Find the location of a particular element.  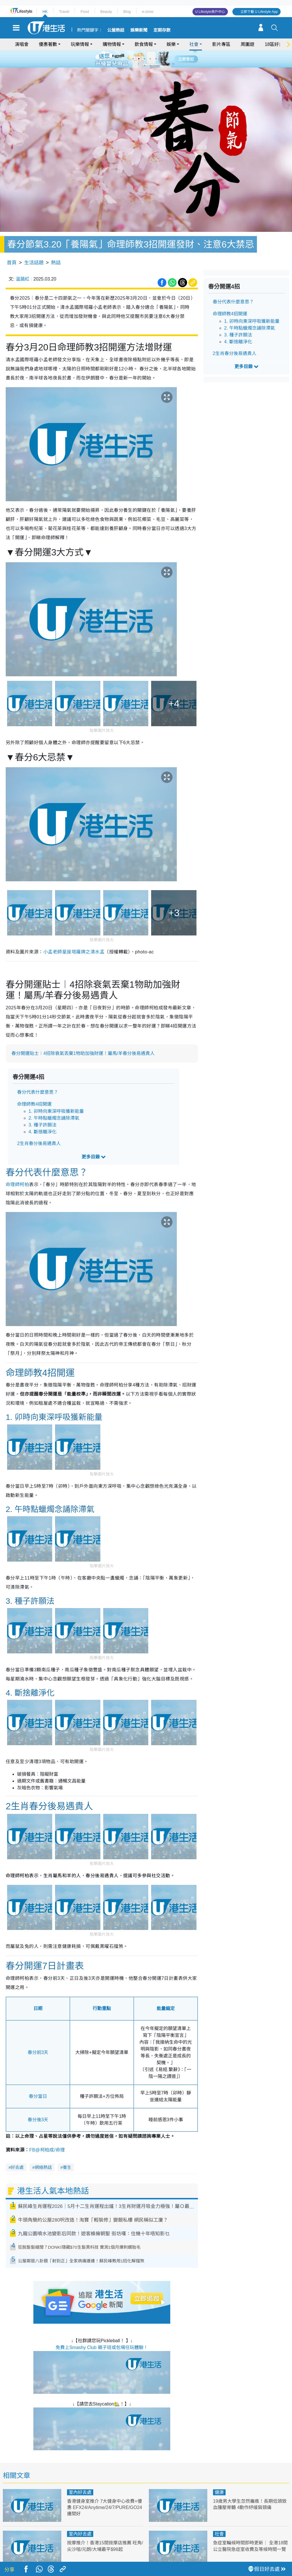

HK is located at coordinates (45, 11).